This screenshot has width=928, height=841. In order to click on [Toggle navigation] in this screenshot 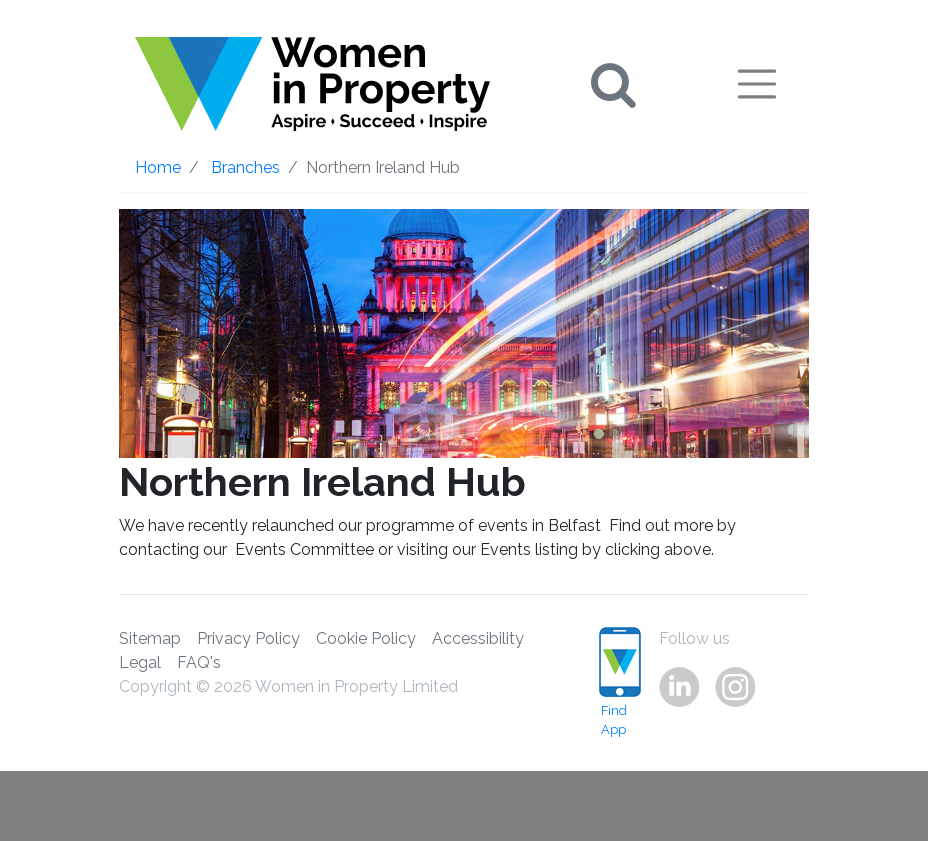, I will do `click(757, 84)`.